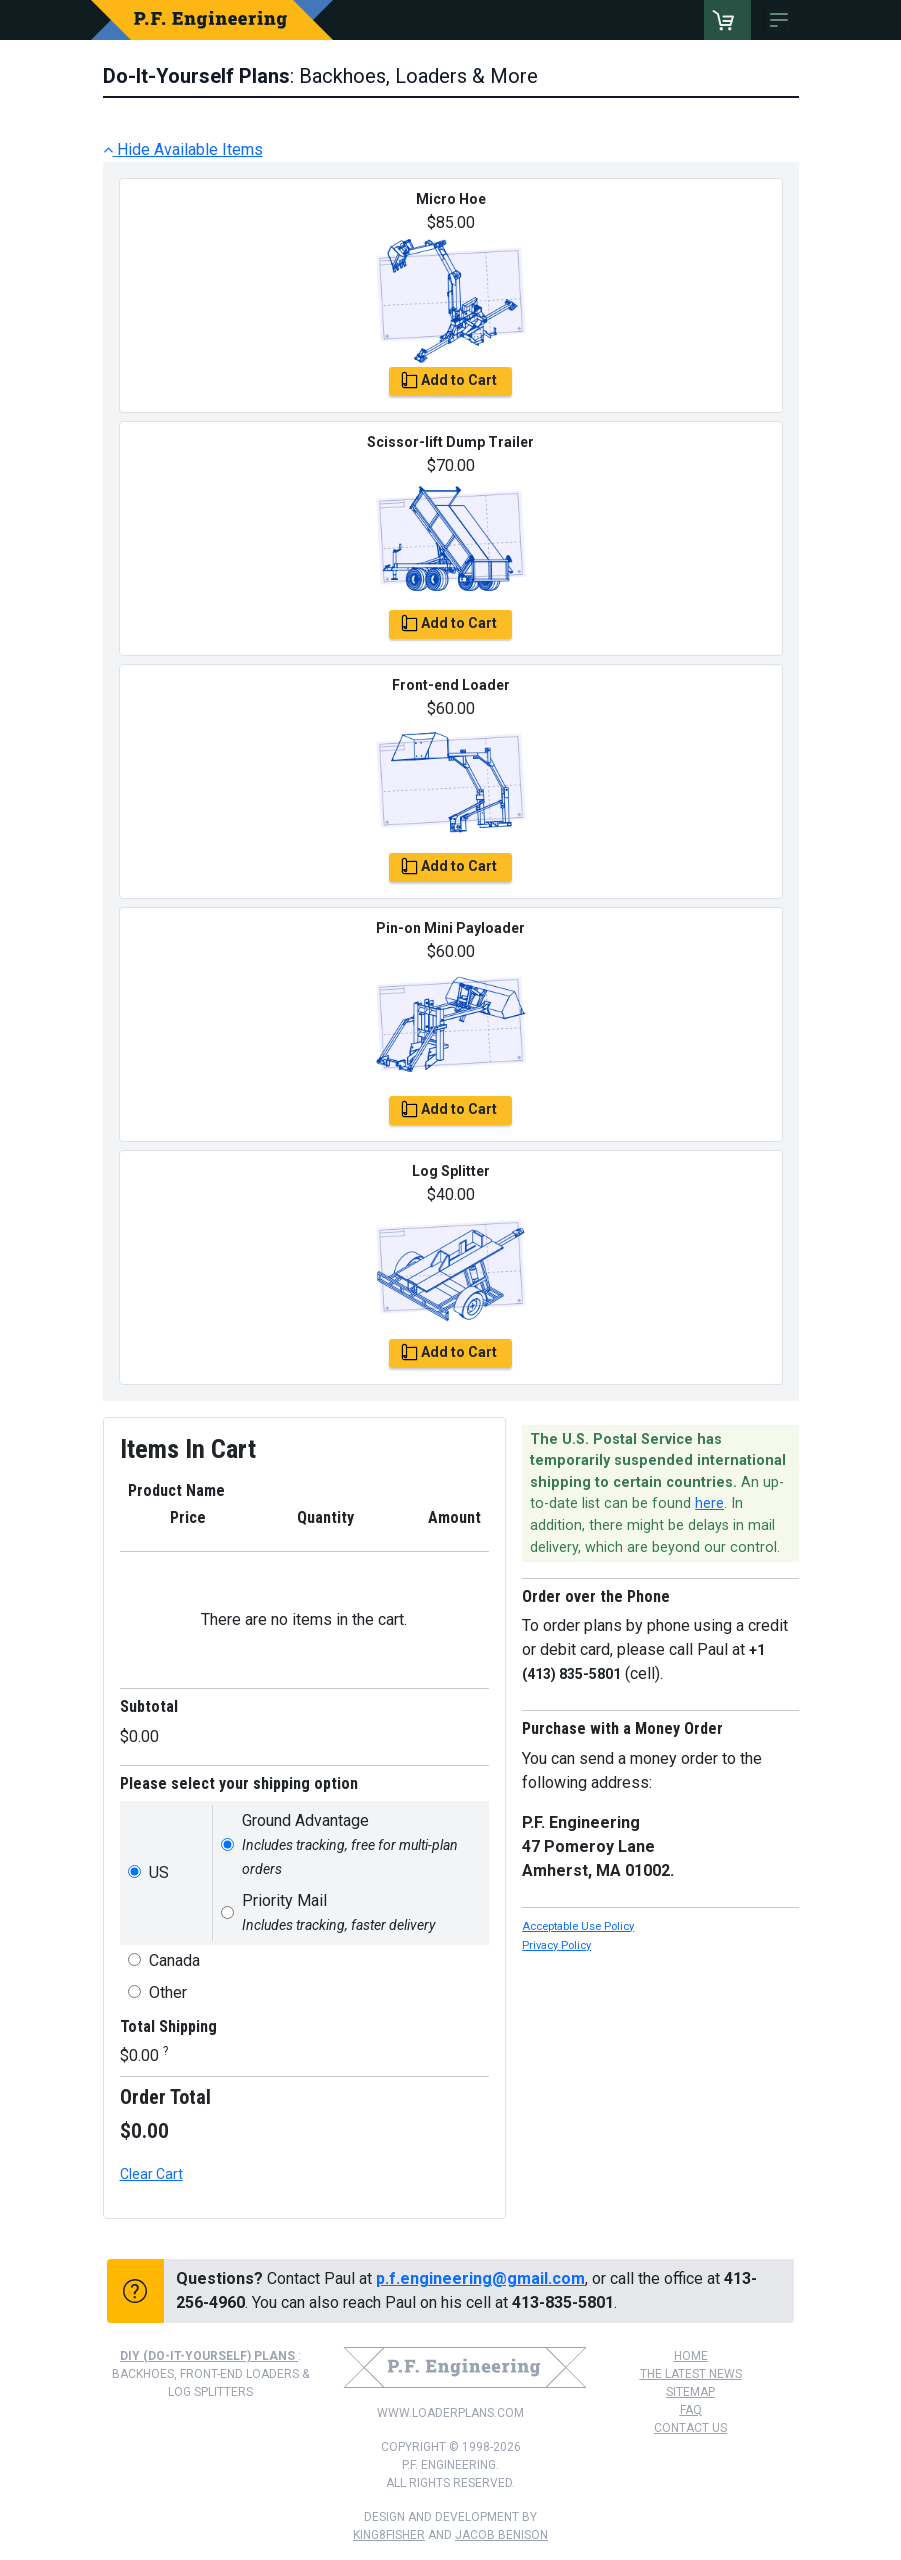  What do you see at coordinates (691, 2410) in the screenshot?
I see `FAQ` at bounding box center [691, 2410].